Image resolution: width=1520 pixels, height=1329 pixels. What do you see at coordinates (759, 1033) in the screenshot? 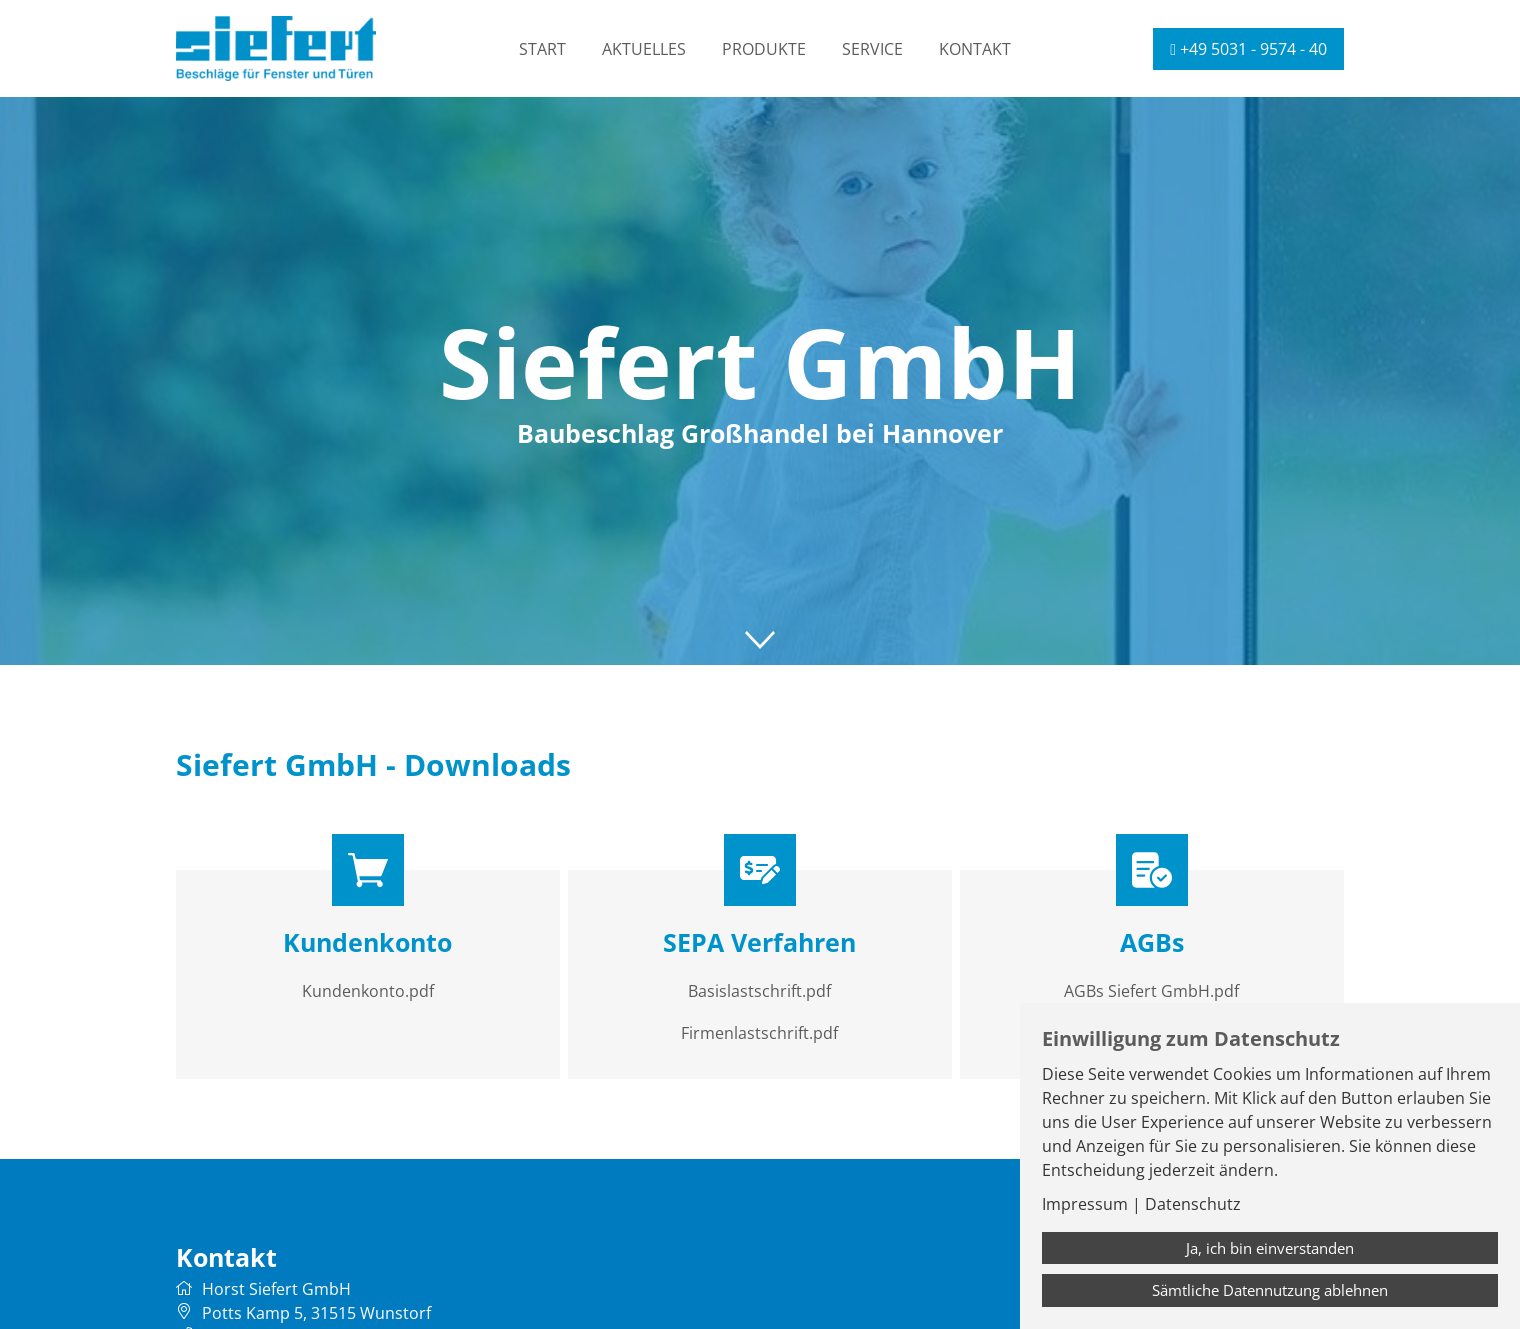
I see `Firmenlastschrift.pdf` at bounding box center [759, 1033].